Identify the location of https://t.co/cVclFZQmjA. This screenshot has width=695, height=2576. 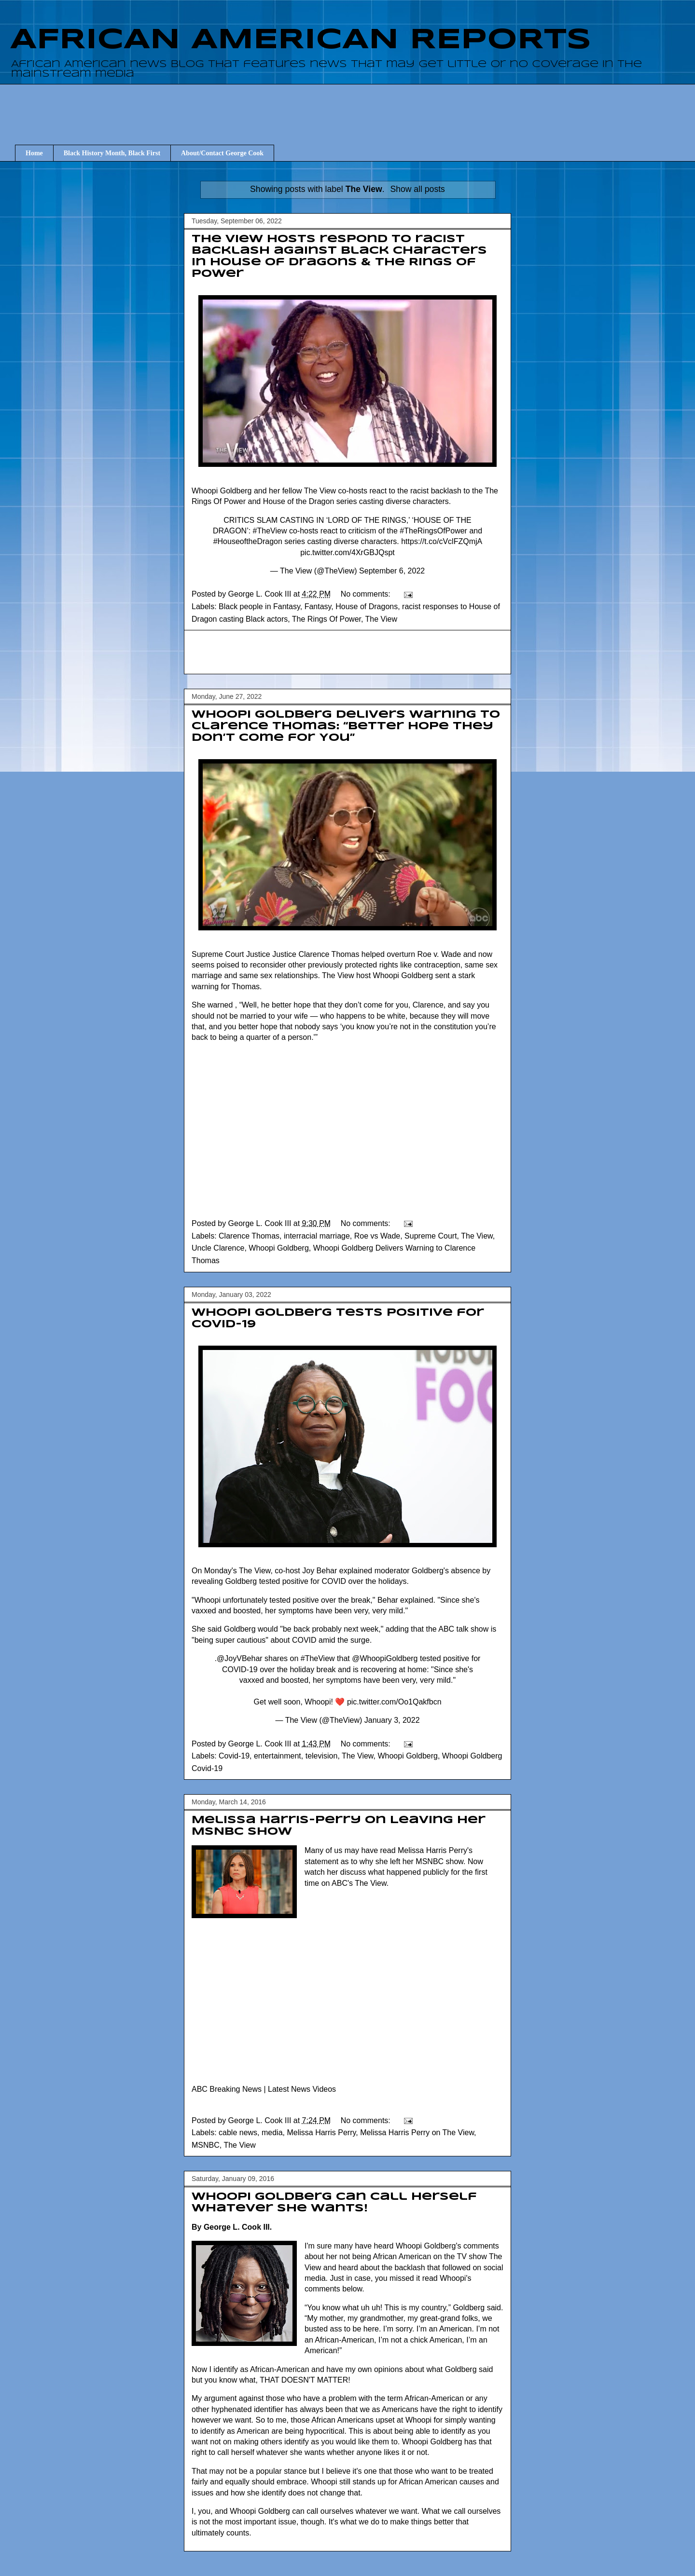
(441, 541).